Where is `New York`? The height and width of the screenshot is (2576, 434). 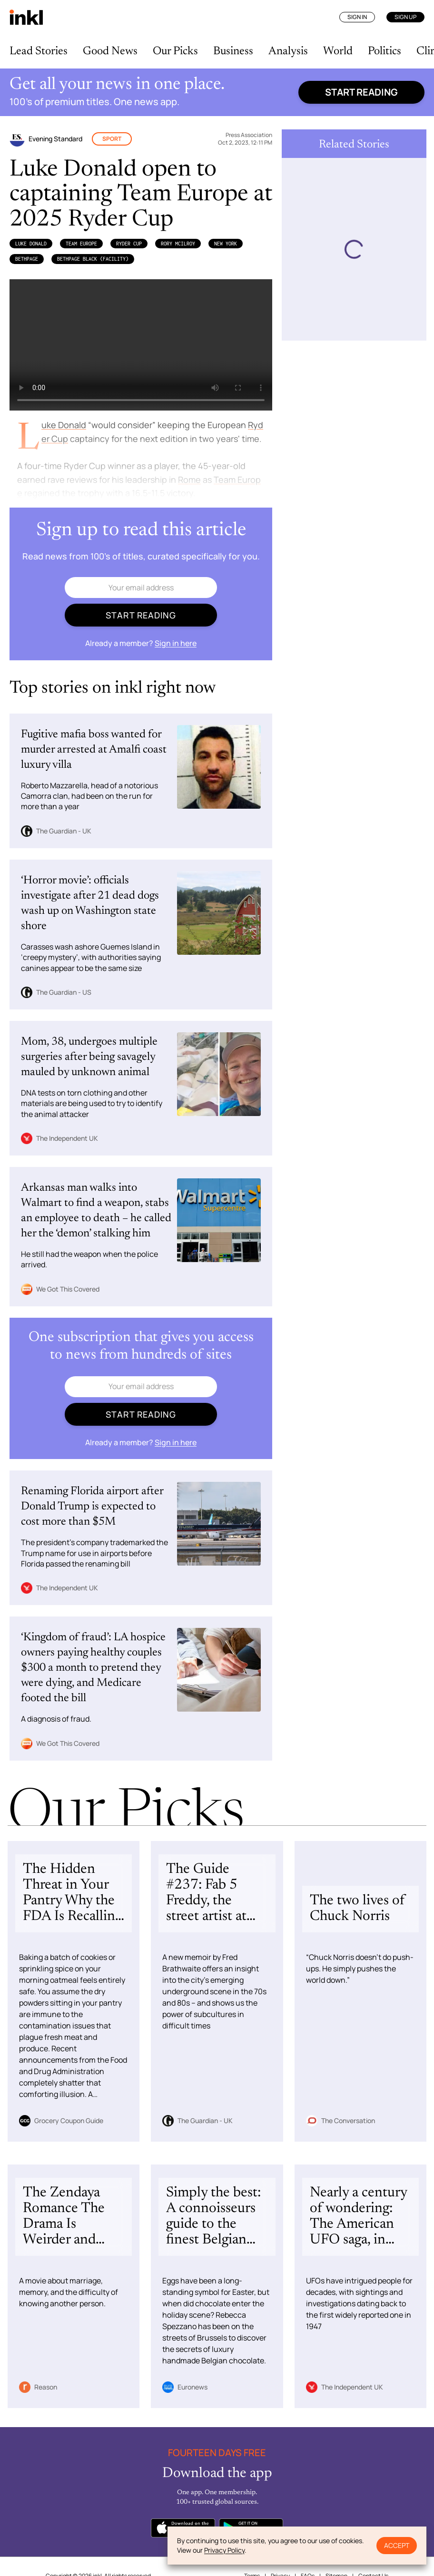 New York is located at coordinates (225, 243).